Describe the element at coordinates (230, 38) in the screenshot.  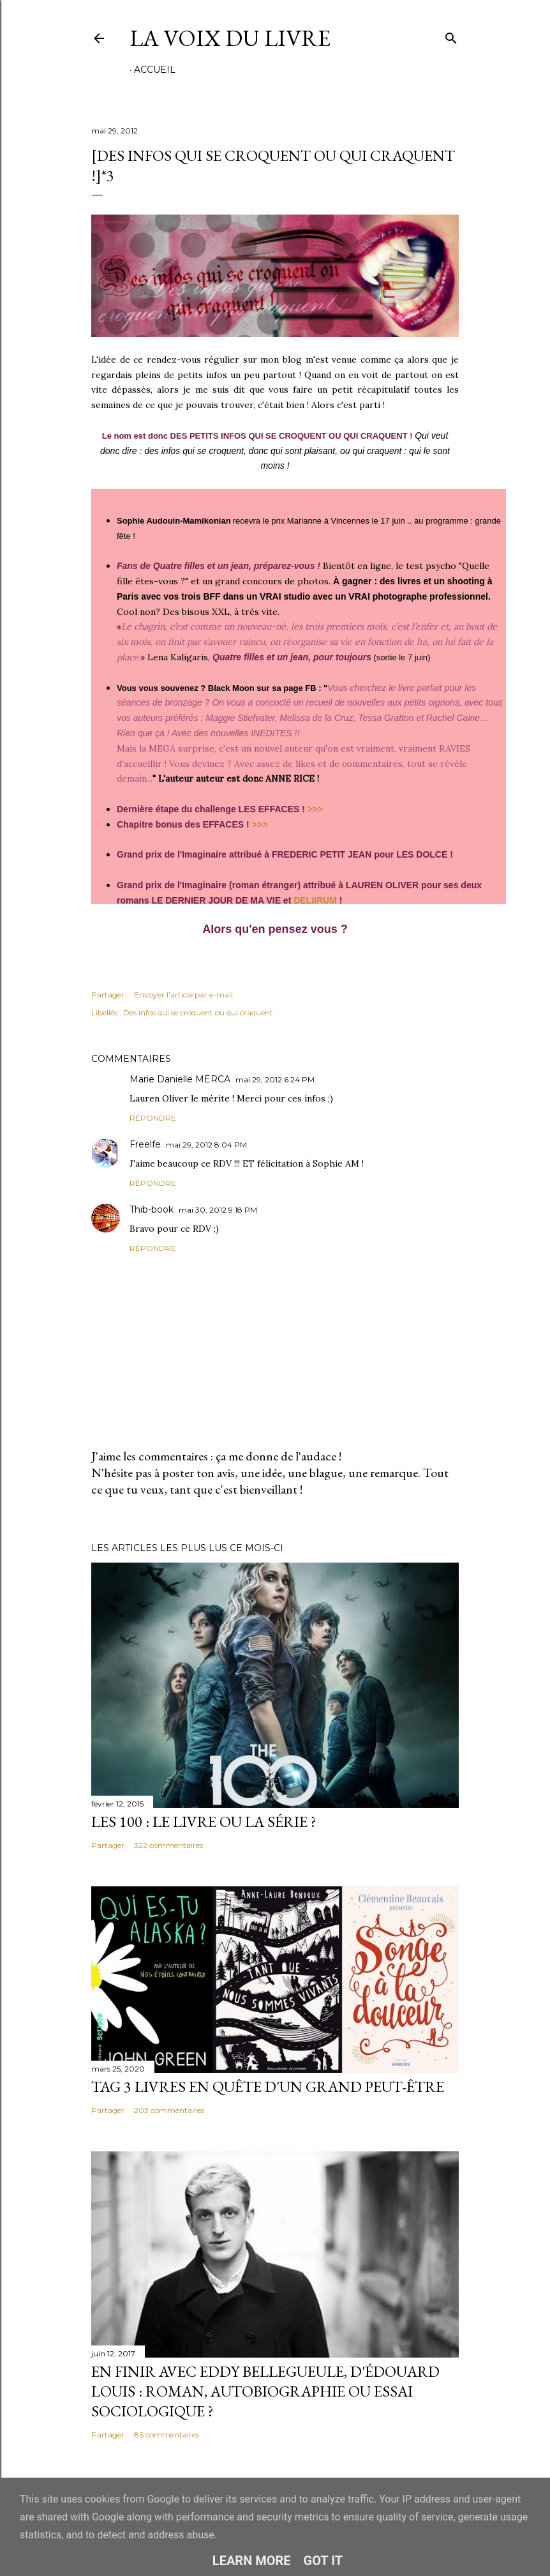
I see `La Voix du Livre` at that location.